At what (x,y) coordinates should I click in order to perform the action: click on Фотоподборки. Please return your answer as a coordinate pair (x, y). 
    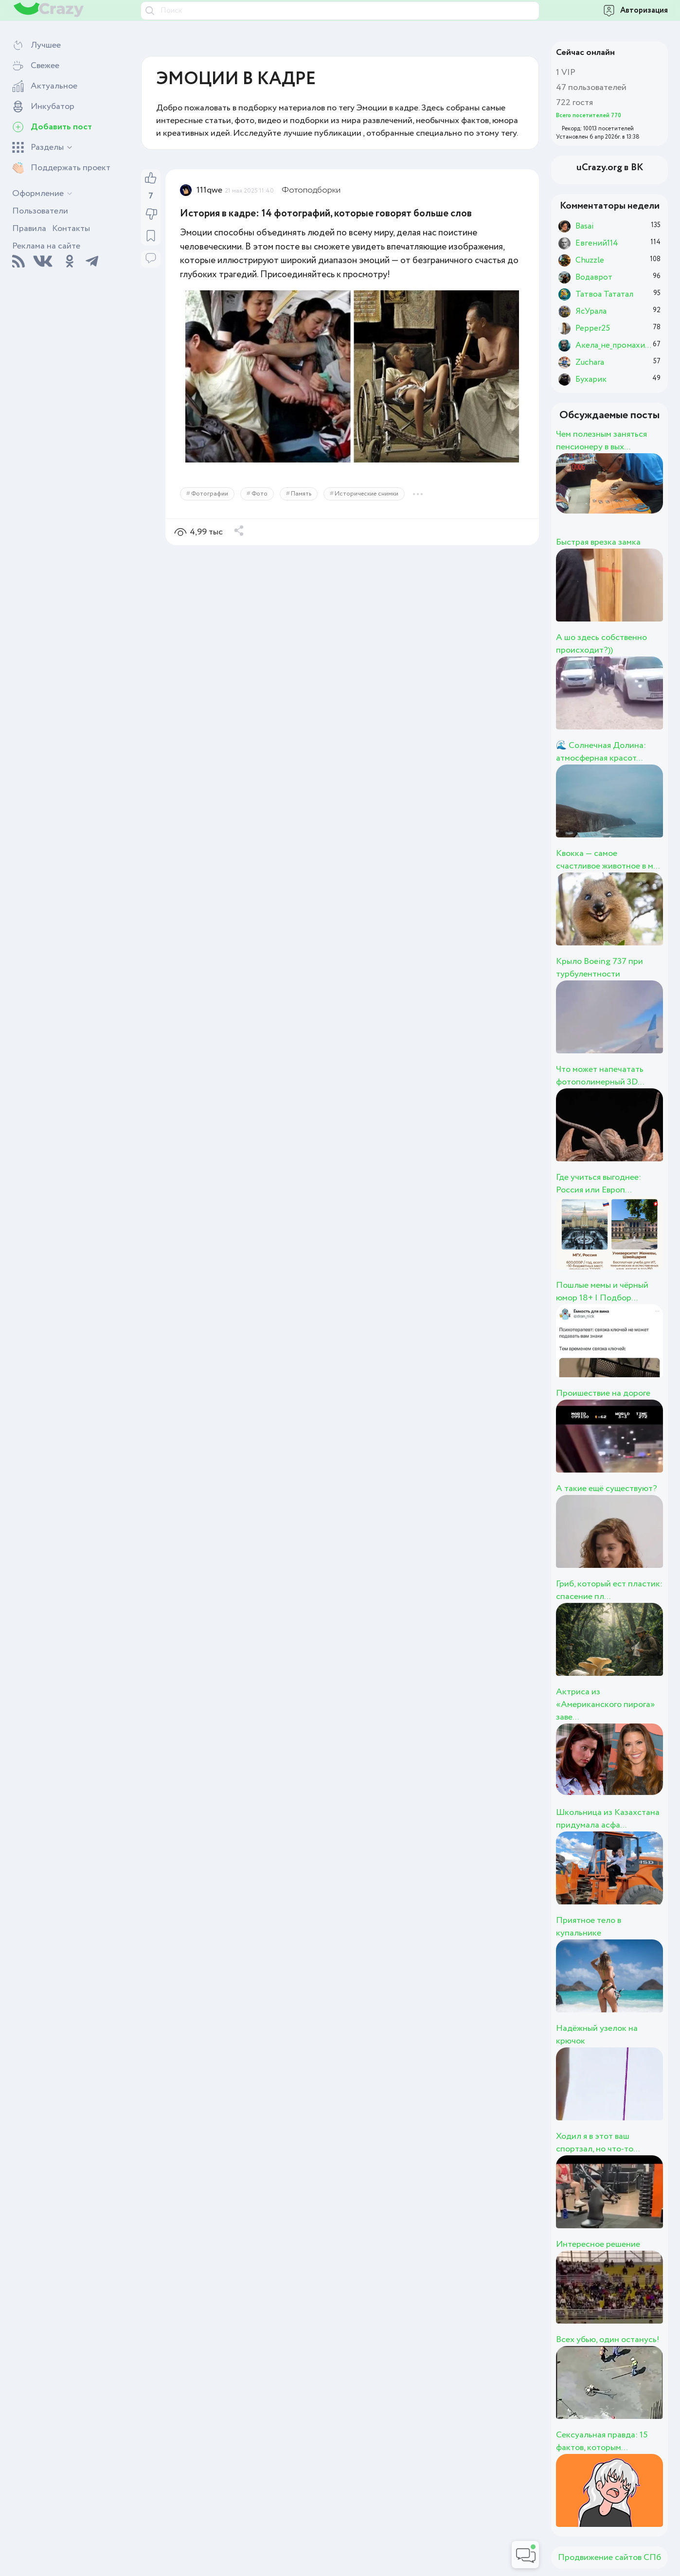
    Looking at the image, I should click on (311, 190).